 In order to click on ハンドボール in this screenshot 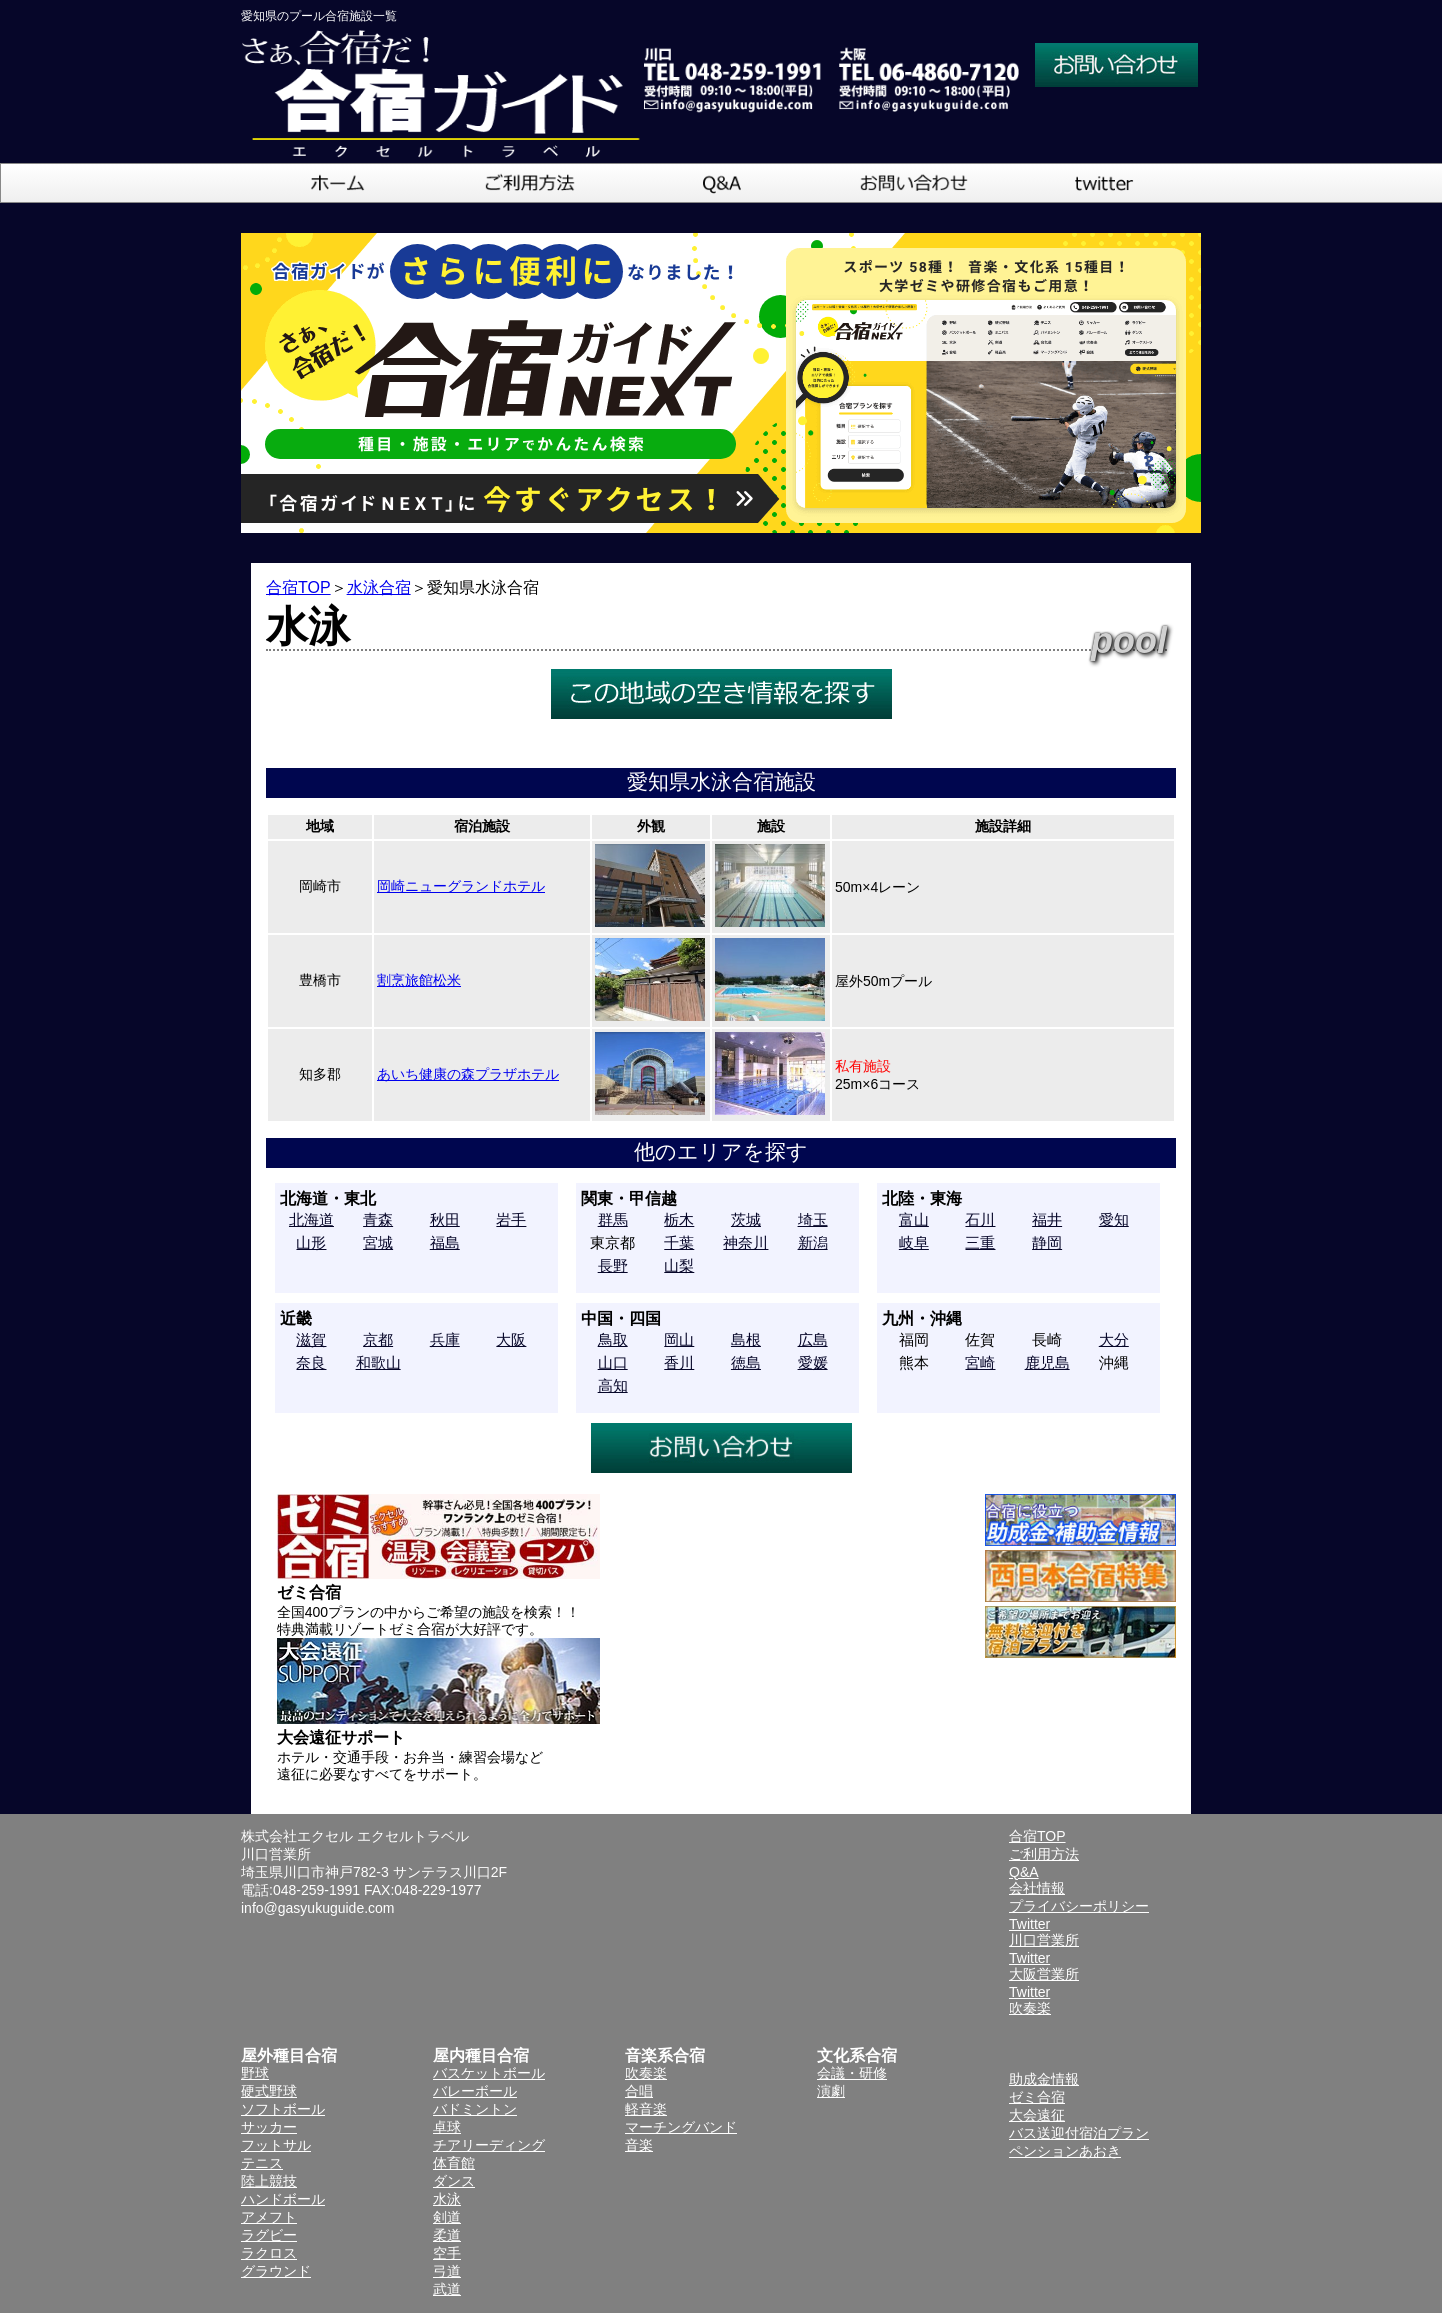, I will do `click(283, 2199)`.